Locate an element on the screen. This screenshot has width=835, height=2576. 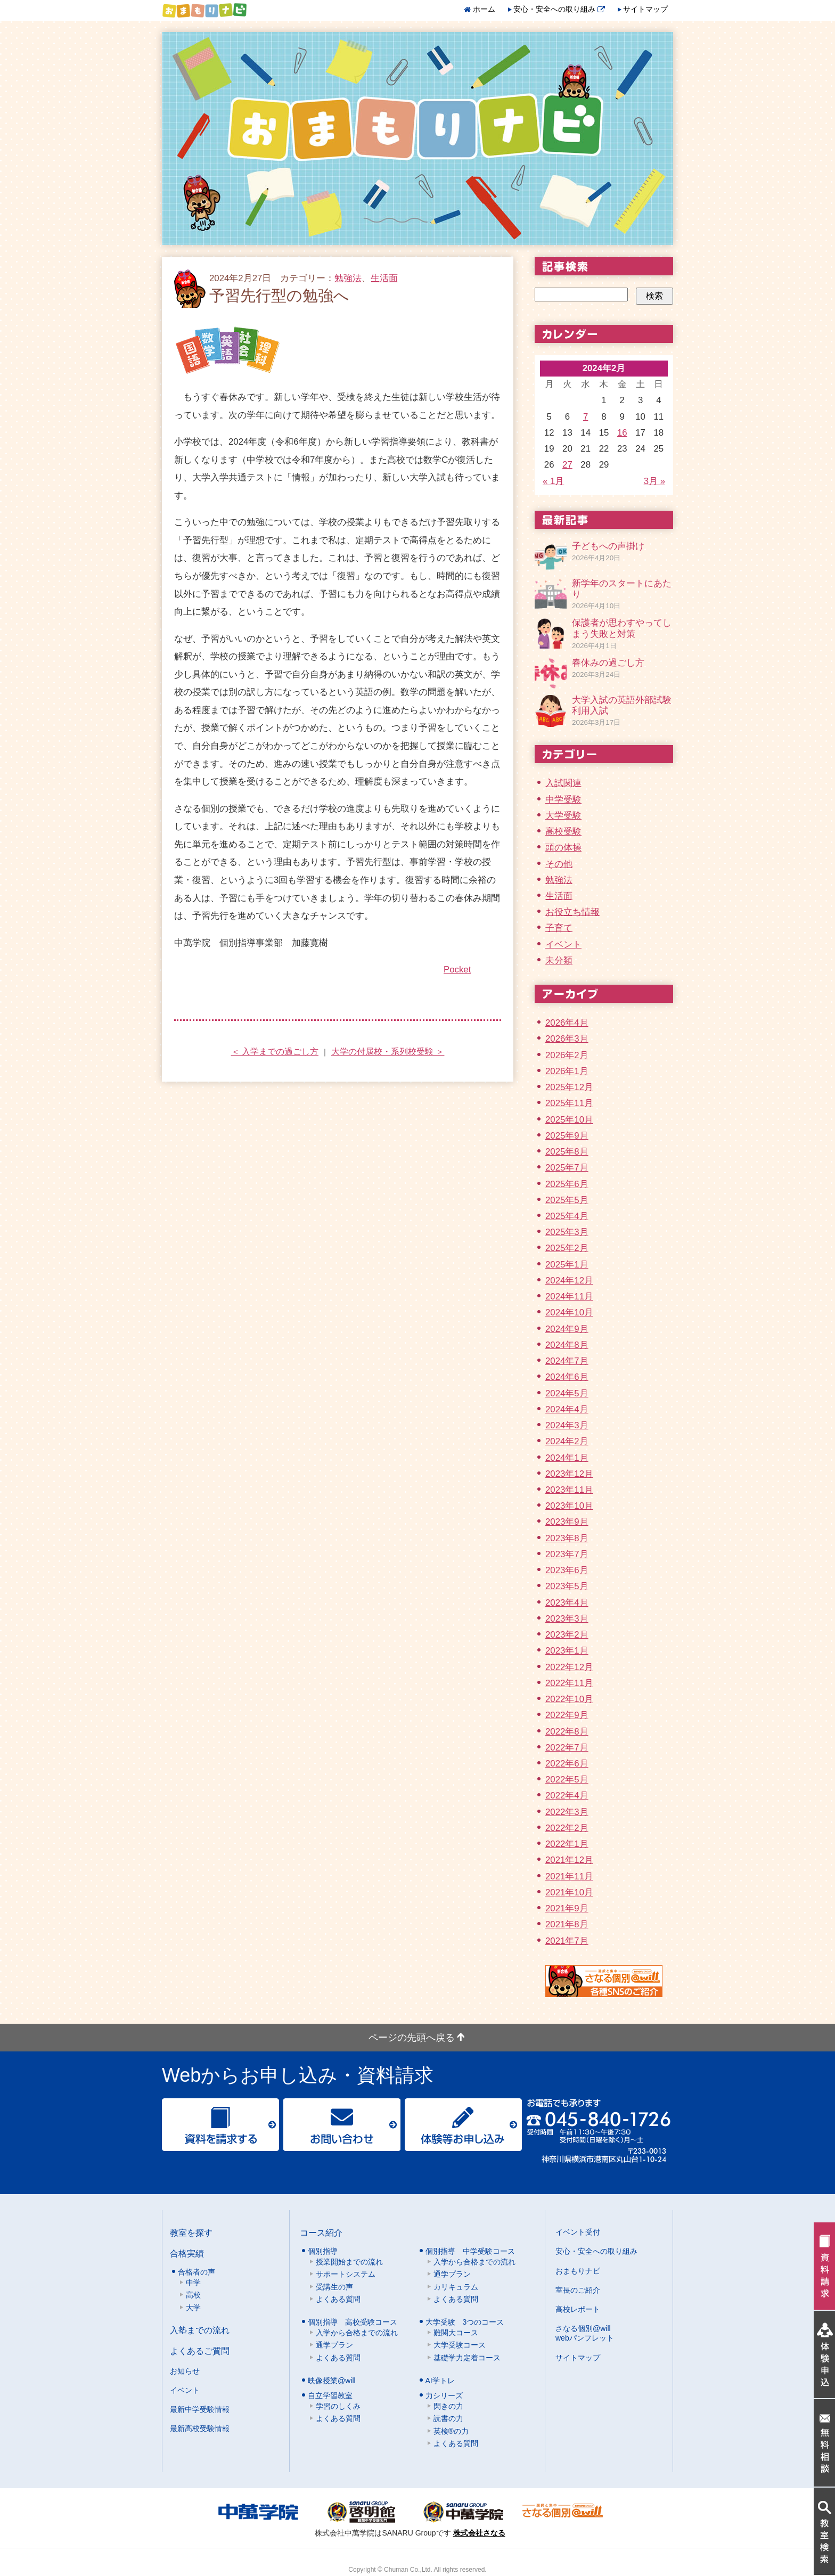
2023年2月 is located at coordinates (566, 1635).